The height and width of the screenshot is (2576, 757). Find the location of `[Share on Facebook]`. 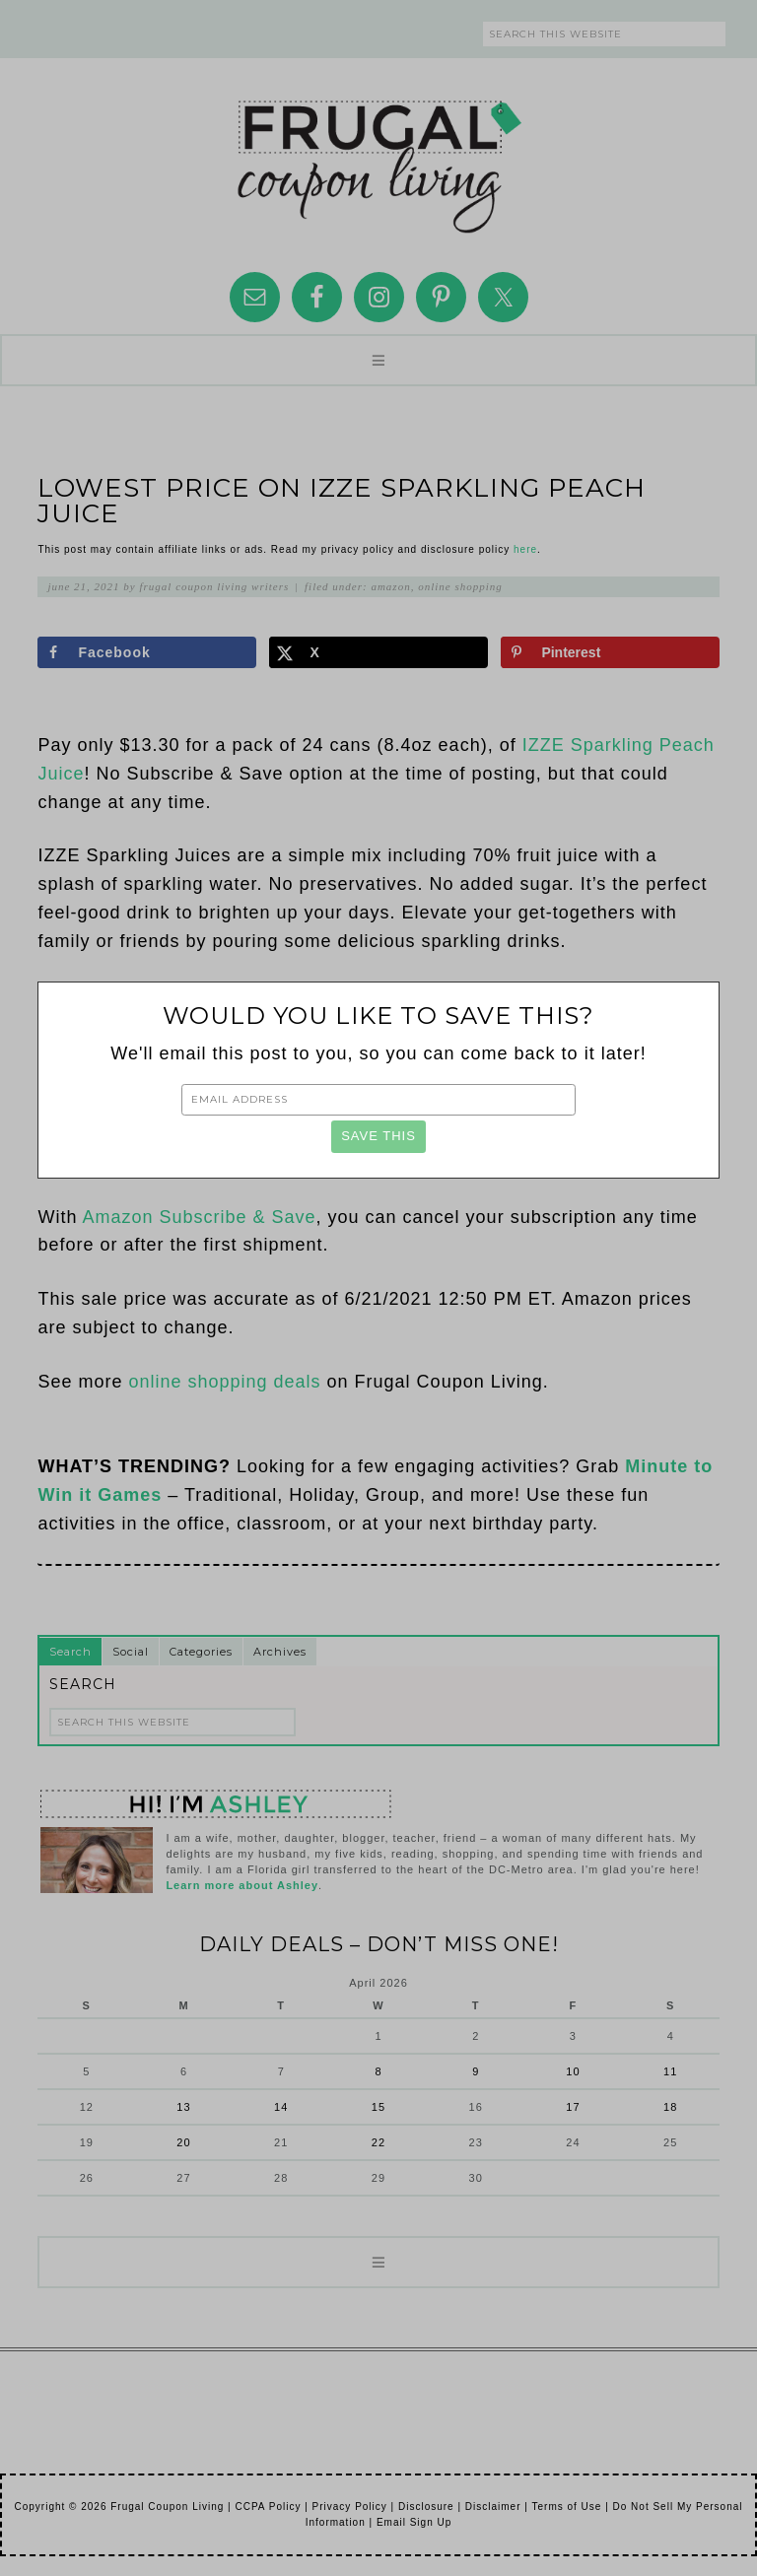

[Share on Facebook] is located at coordinates (146, 652).